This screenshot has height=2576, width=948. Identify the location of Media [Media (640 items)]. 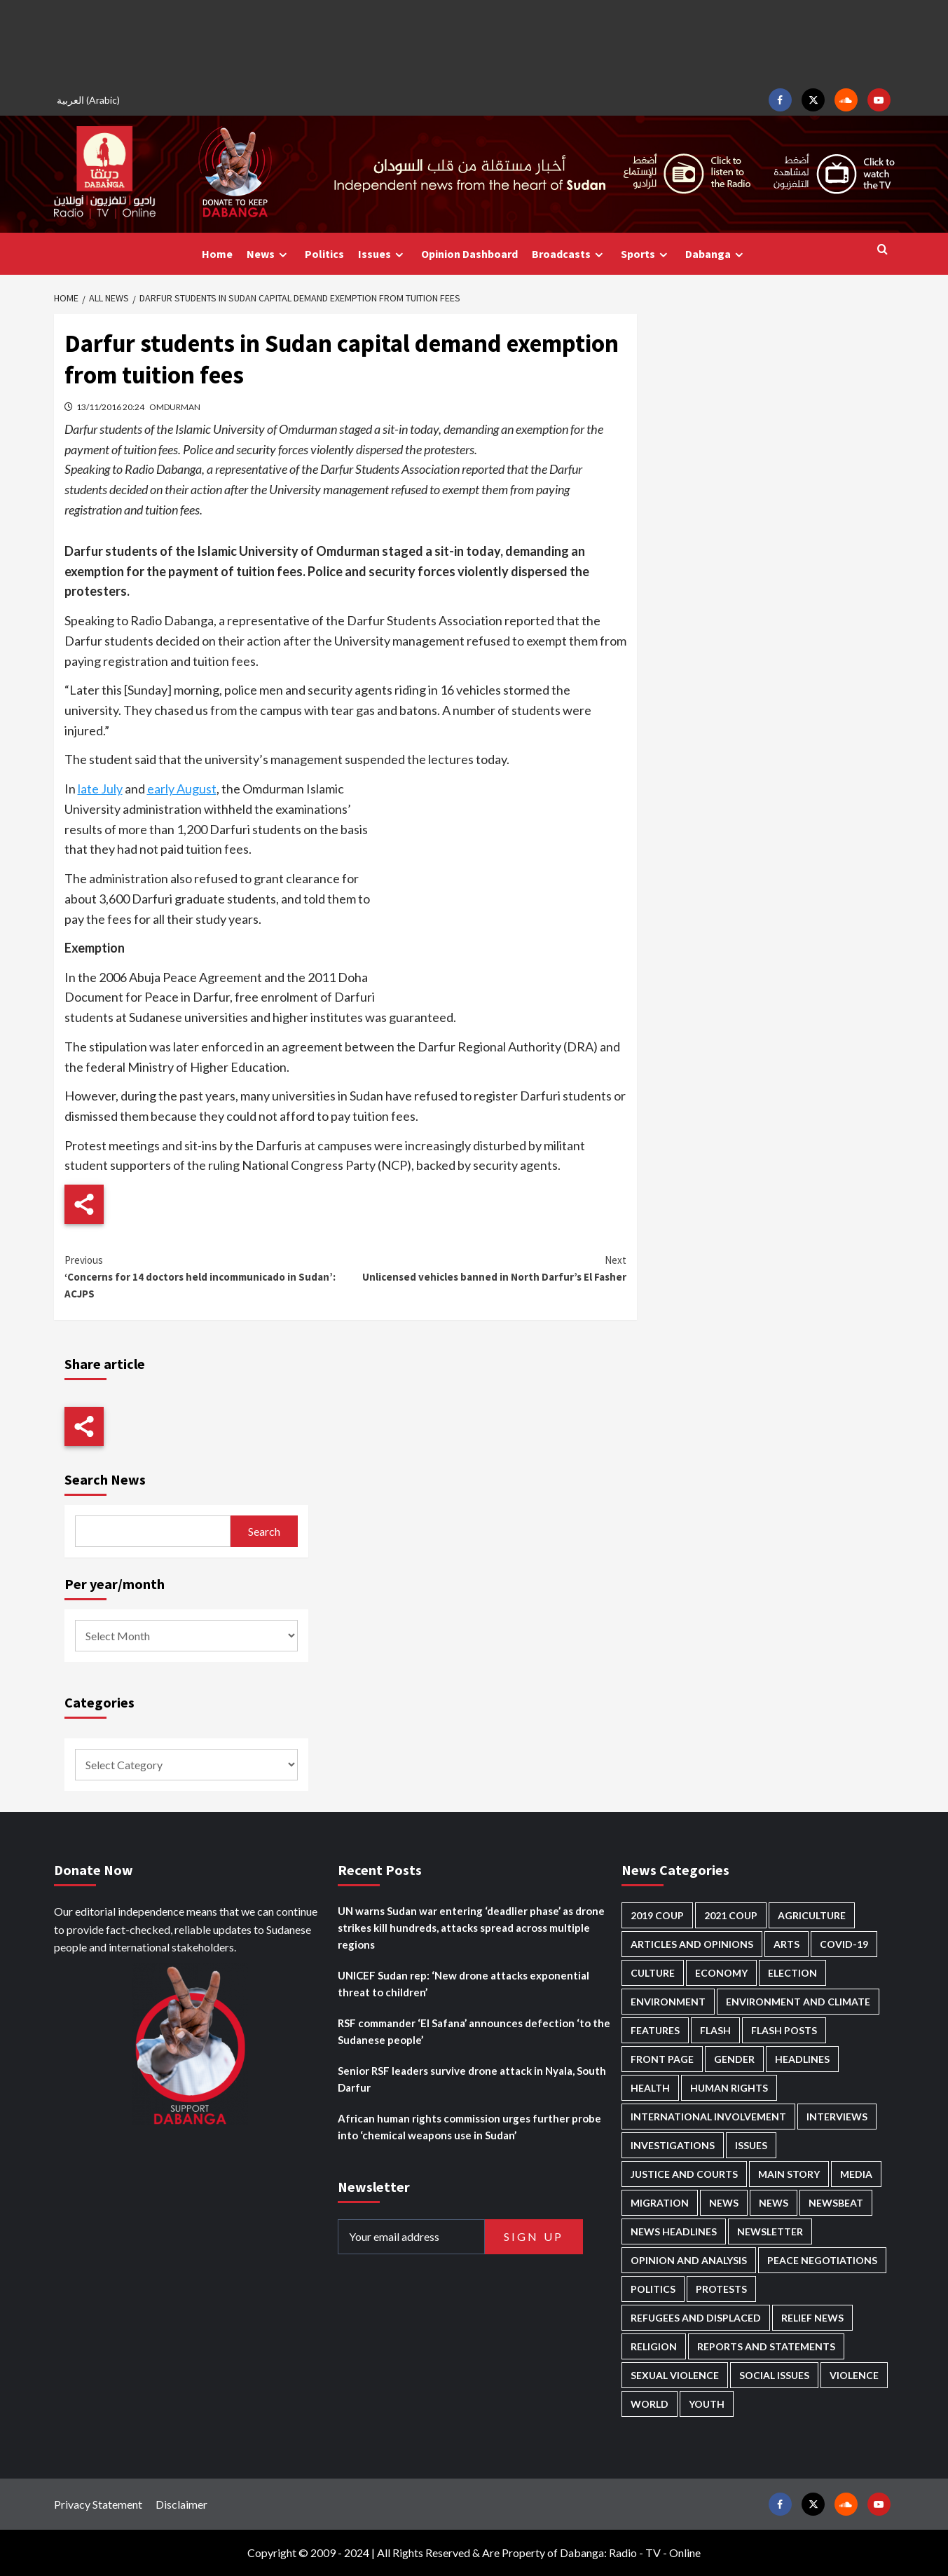
(856, 2174).